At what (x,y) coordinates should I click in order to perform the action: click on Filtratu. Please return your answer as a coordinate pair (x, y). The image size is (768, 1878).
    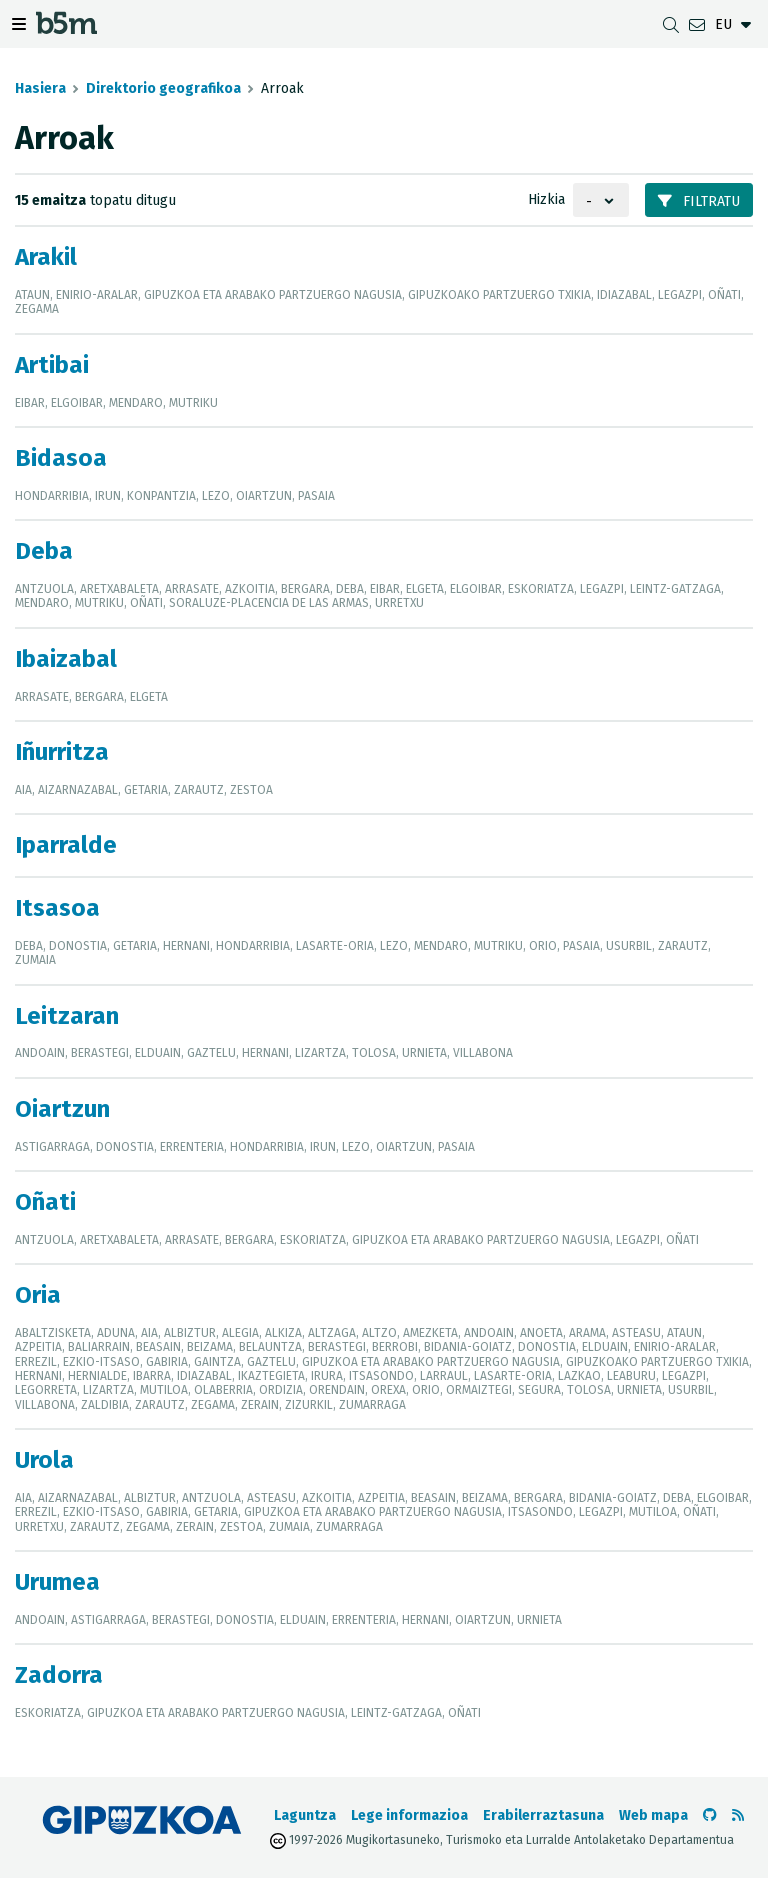
    Looking at the image, I should click on (699, 201).